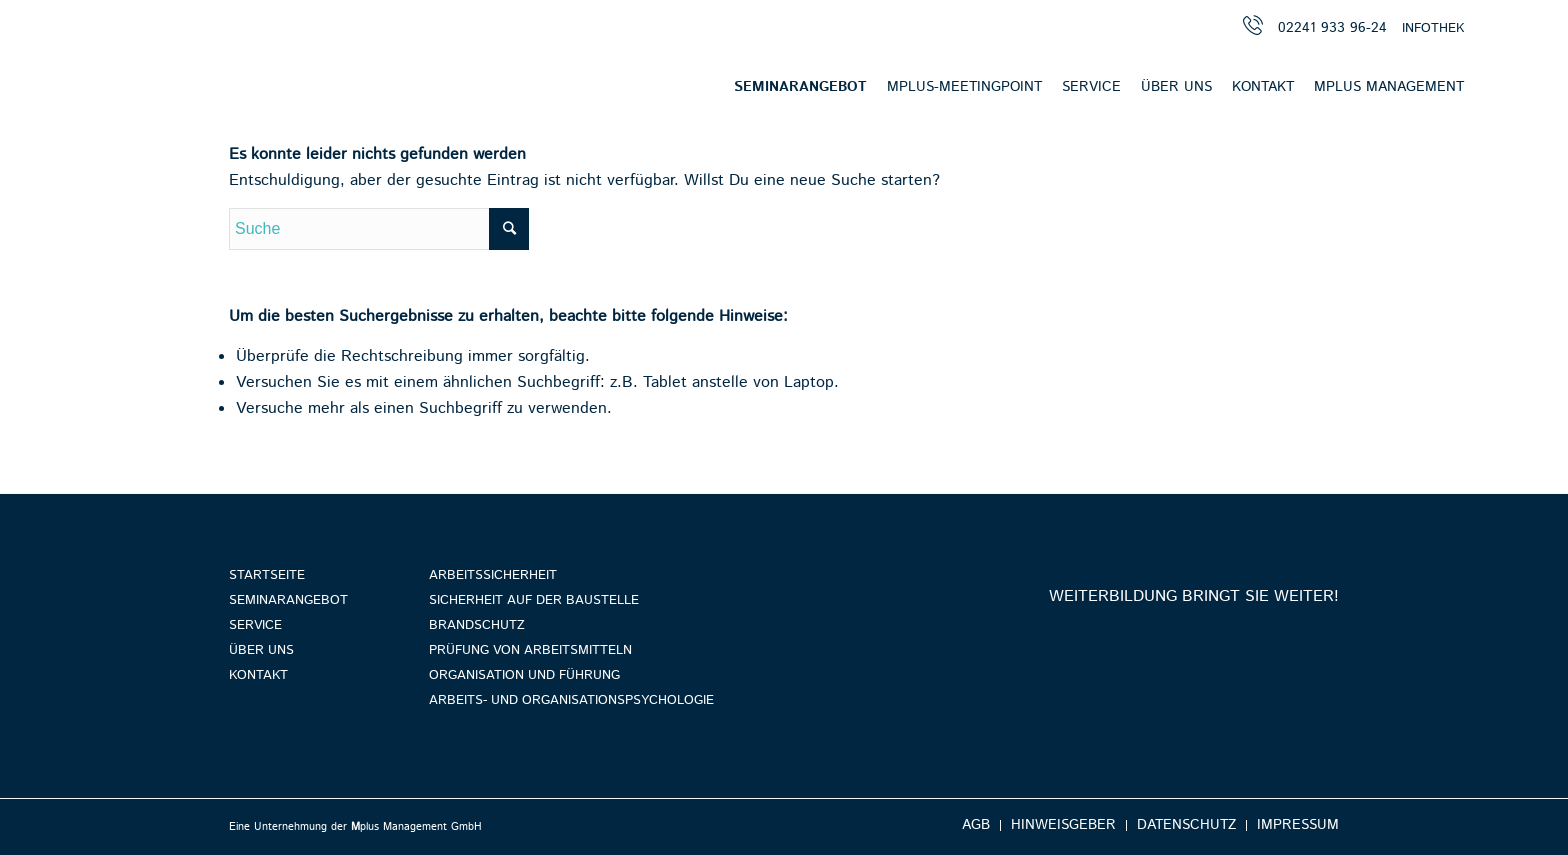 The width and height of the screenshot is (1568, 855). Describe the element at coordinates (477, 625) in the screenshot. I see `Brandschutz` at that location.